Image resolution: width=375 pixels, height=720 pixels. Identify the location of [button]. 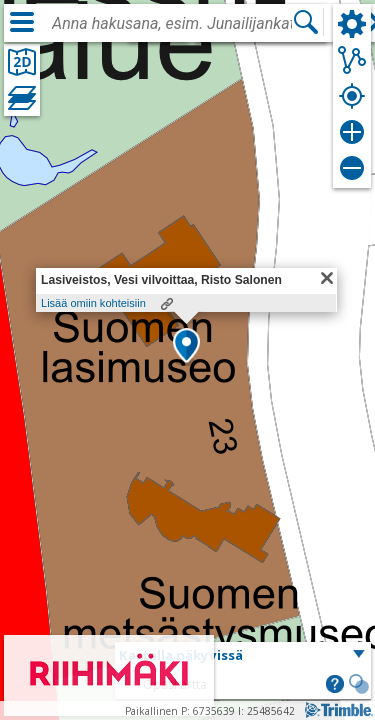
(186, 347).